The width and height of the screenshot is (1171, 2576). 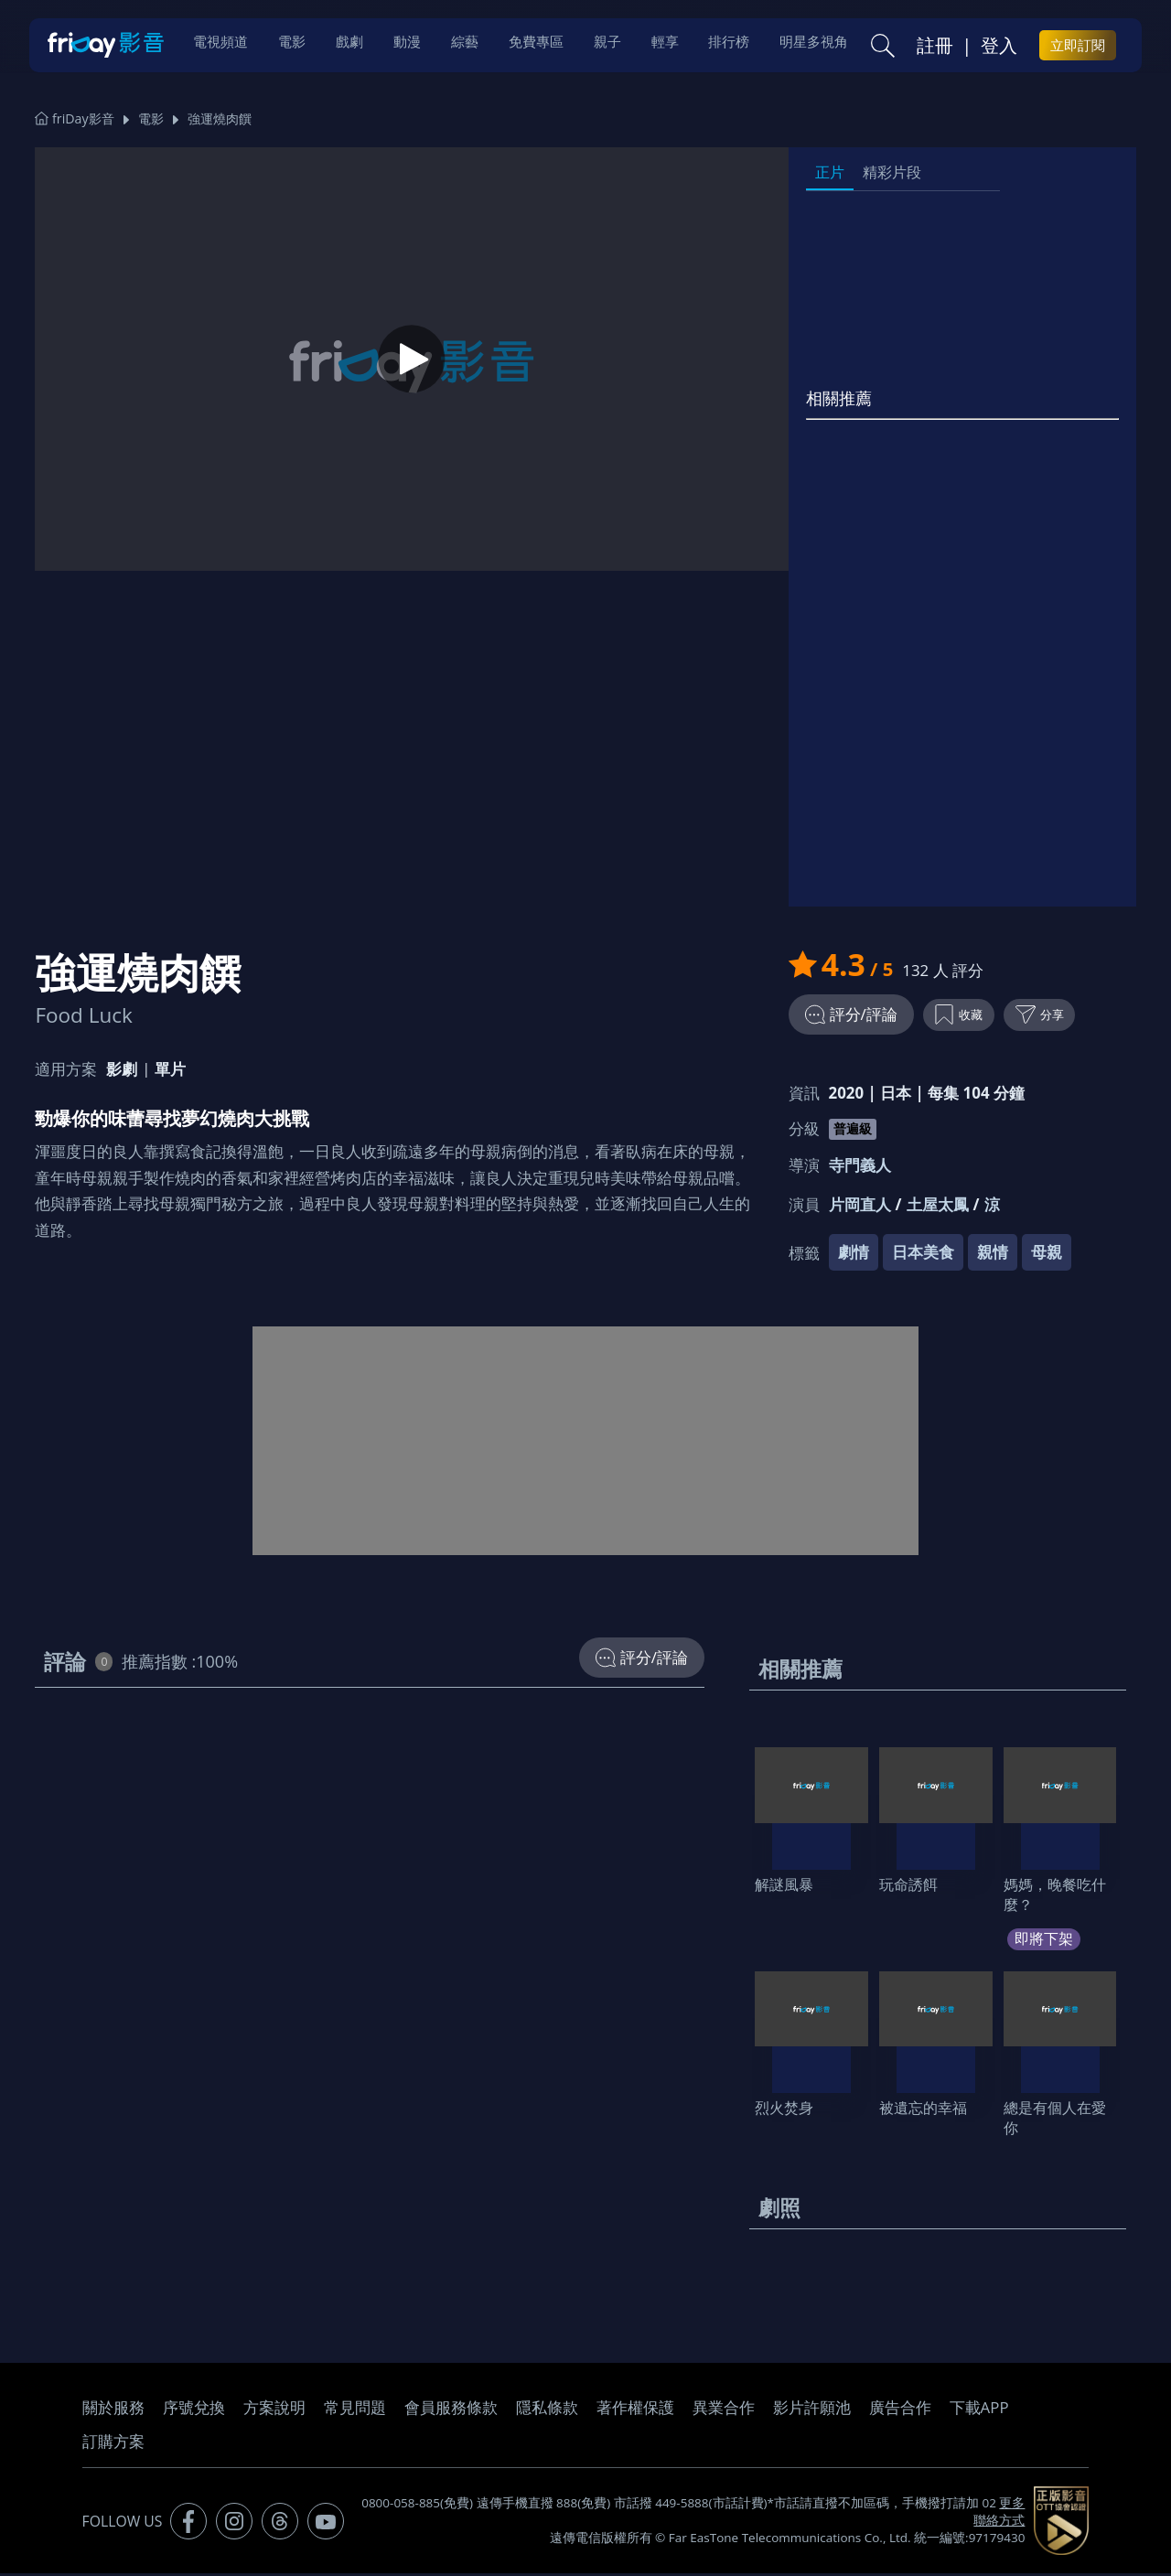 I want to click on 影片許願池, so click(x=812, y=2410).